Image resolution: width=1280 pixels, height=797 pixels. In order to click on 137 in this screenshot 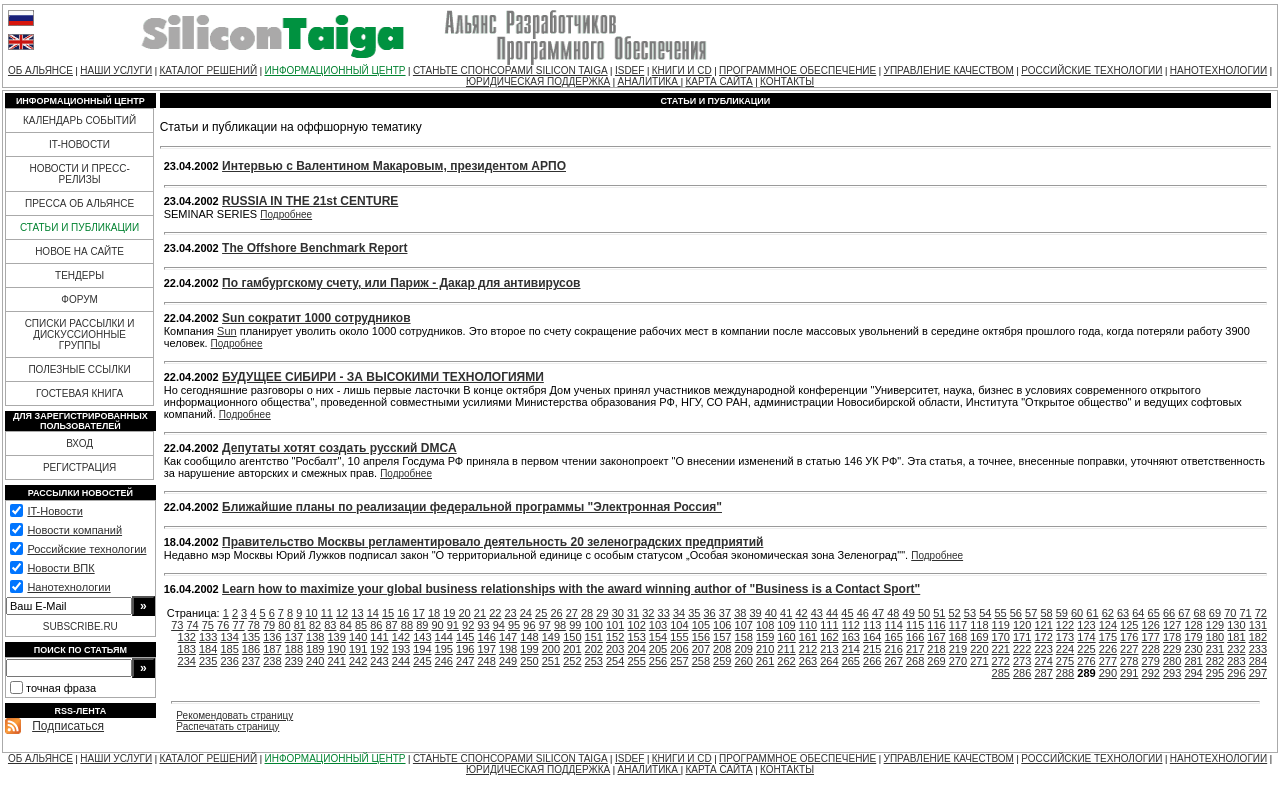, I will do `click(294, 637)`.